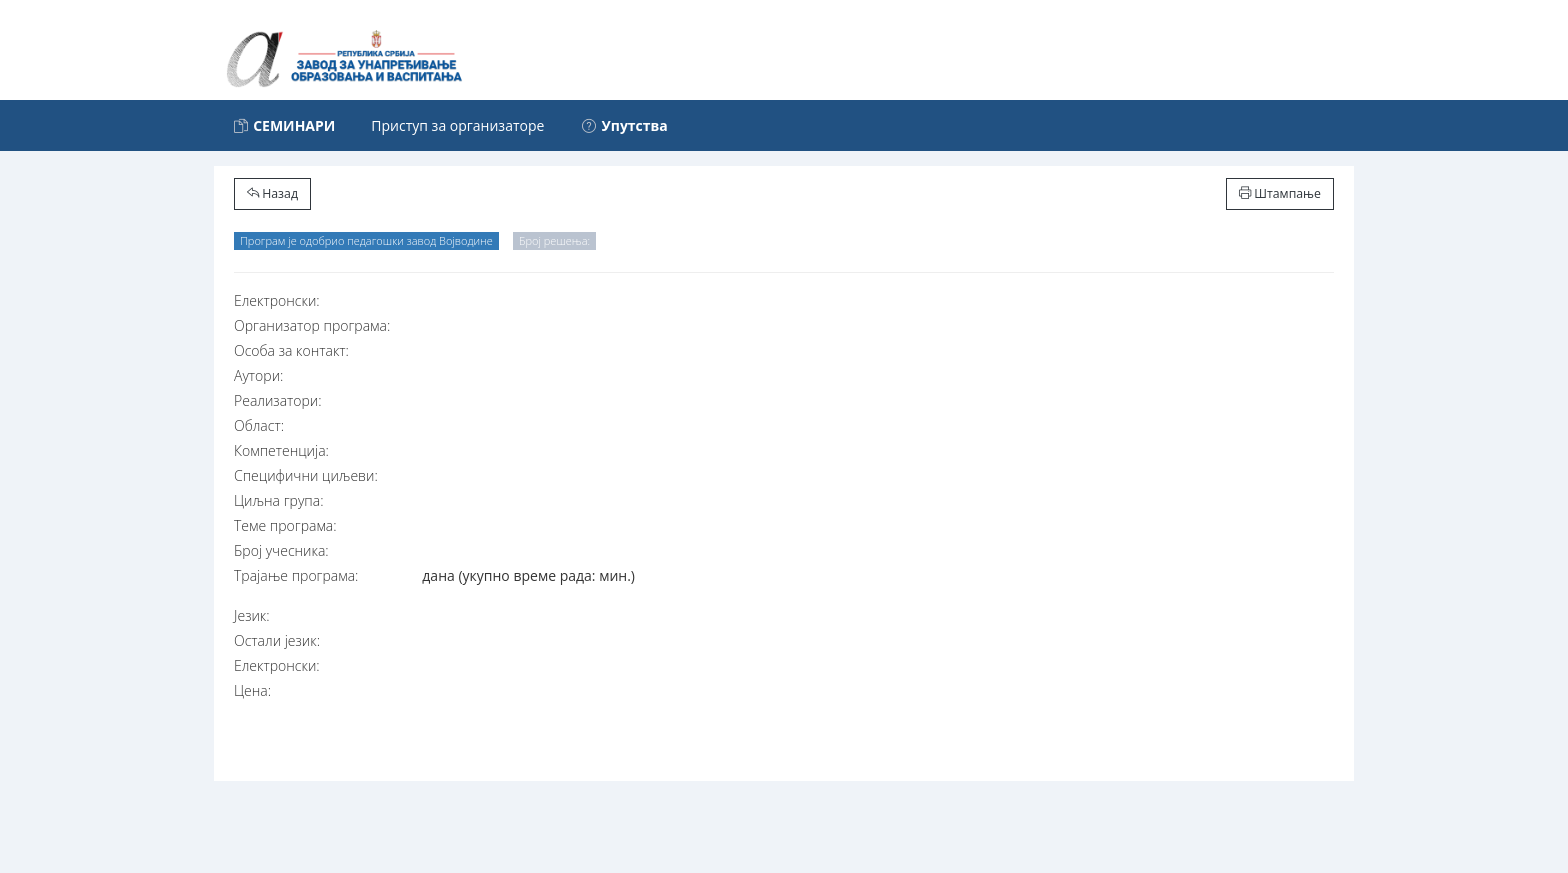  What do you see at coordinates (281, 550) in the screenshot?
I see `Број учесника:` at bounding box center [281, 550].